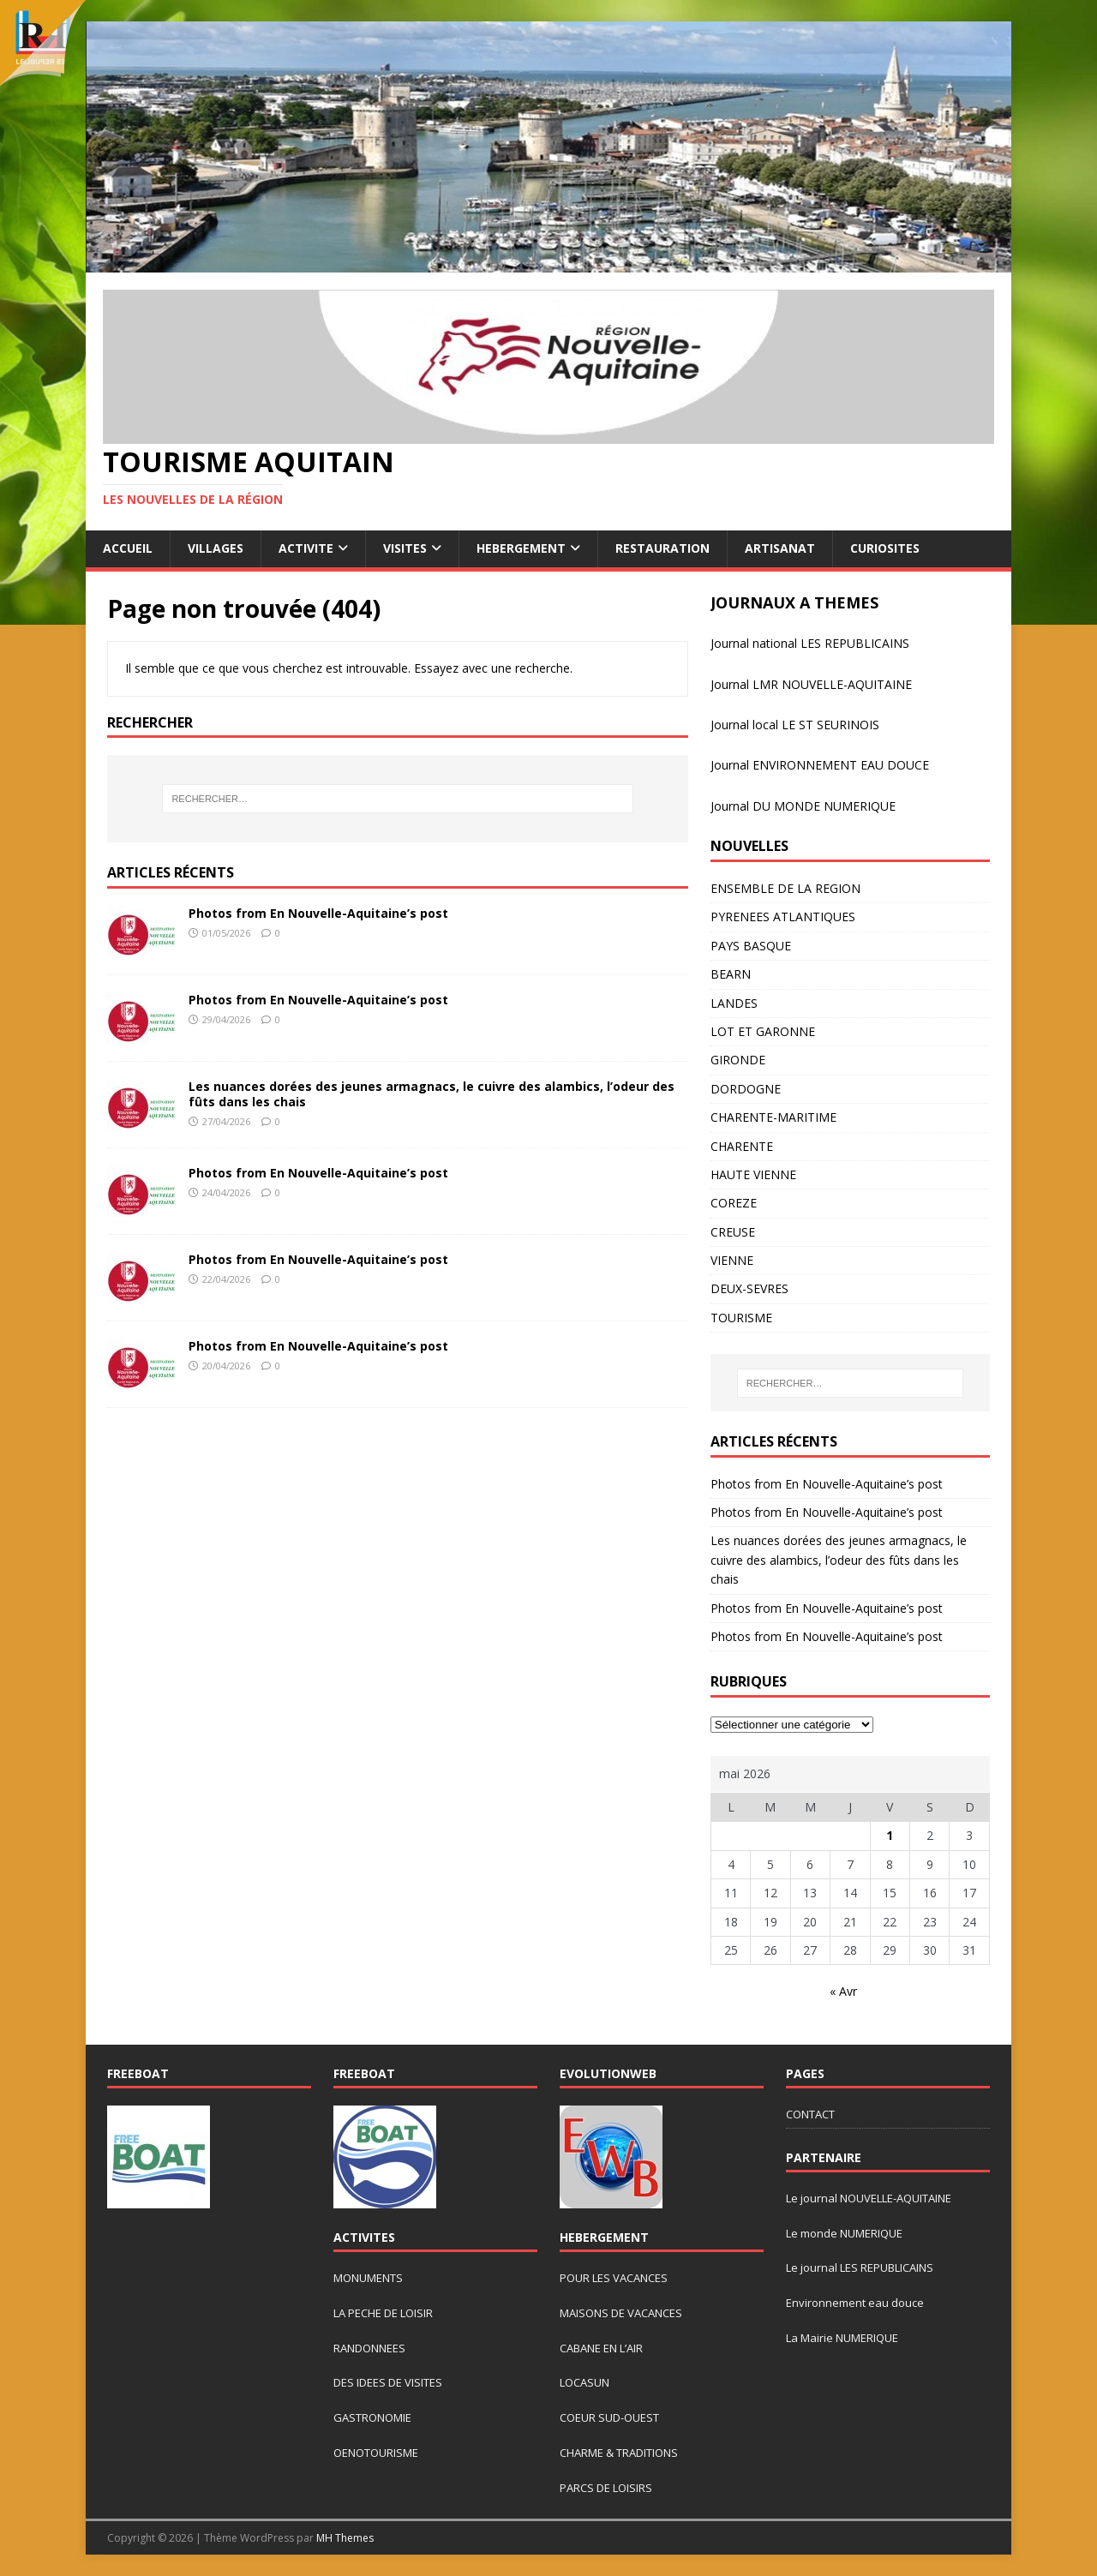  I want to click on MH Themes, so click(345, 2538).